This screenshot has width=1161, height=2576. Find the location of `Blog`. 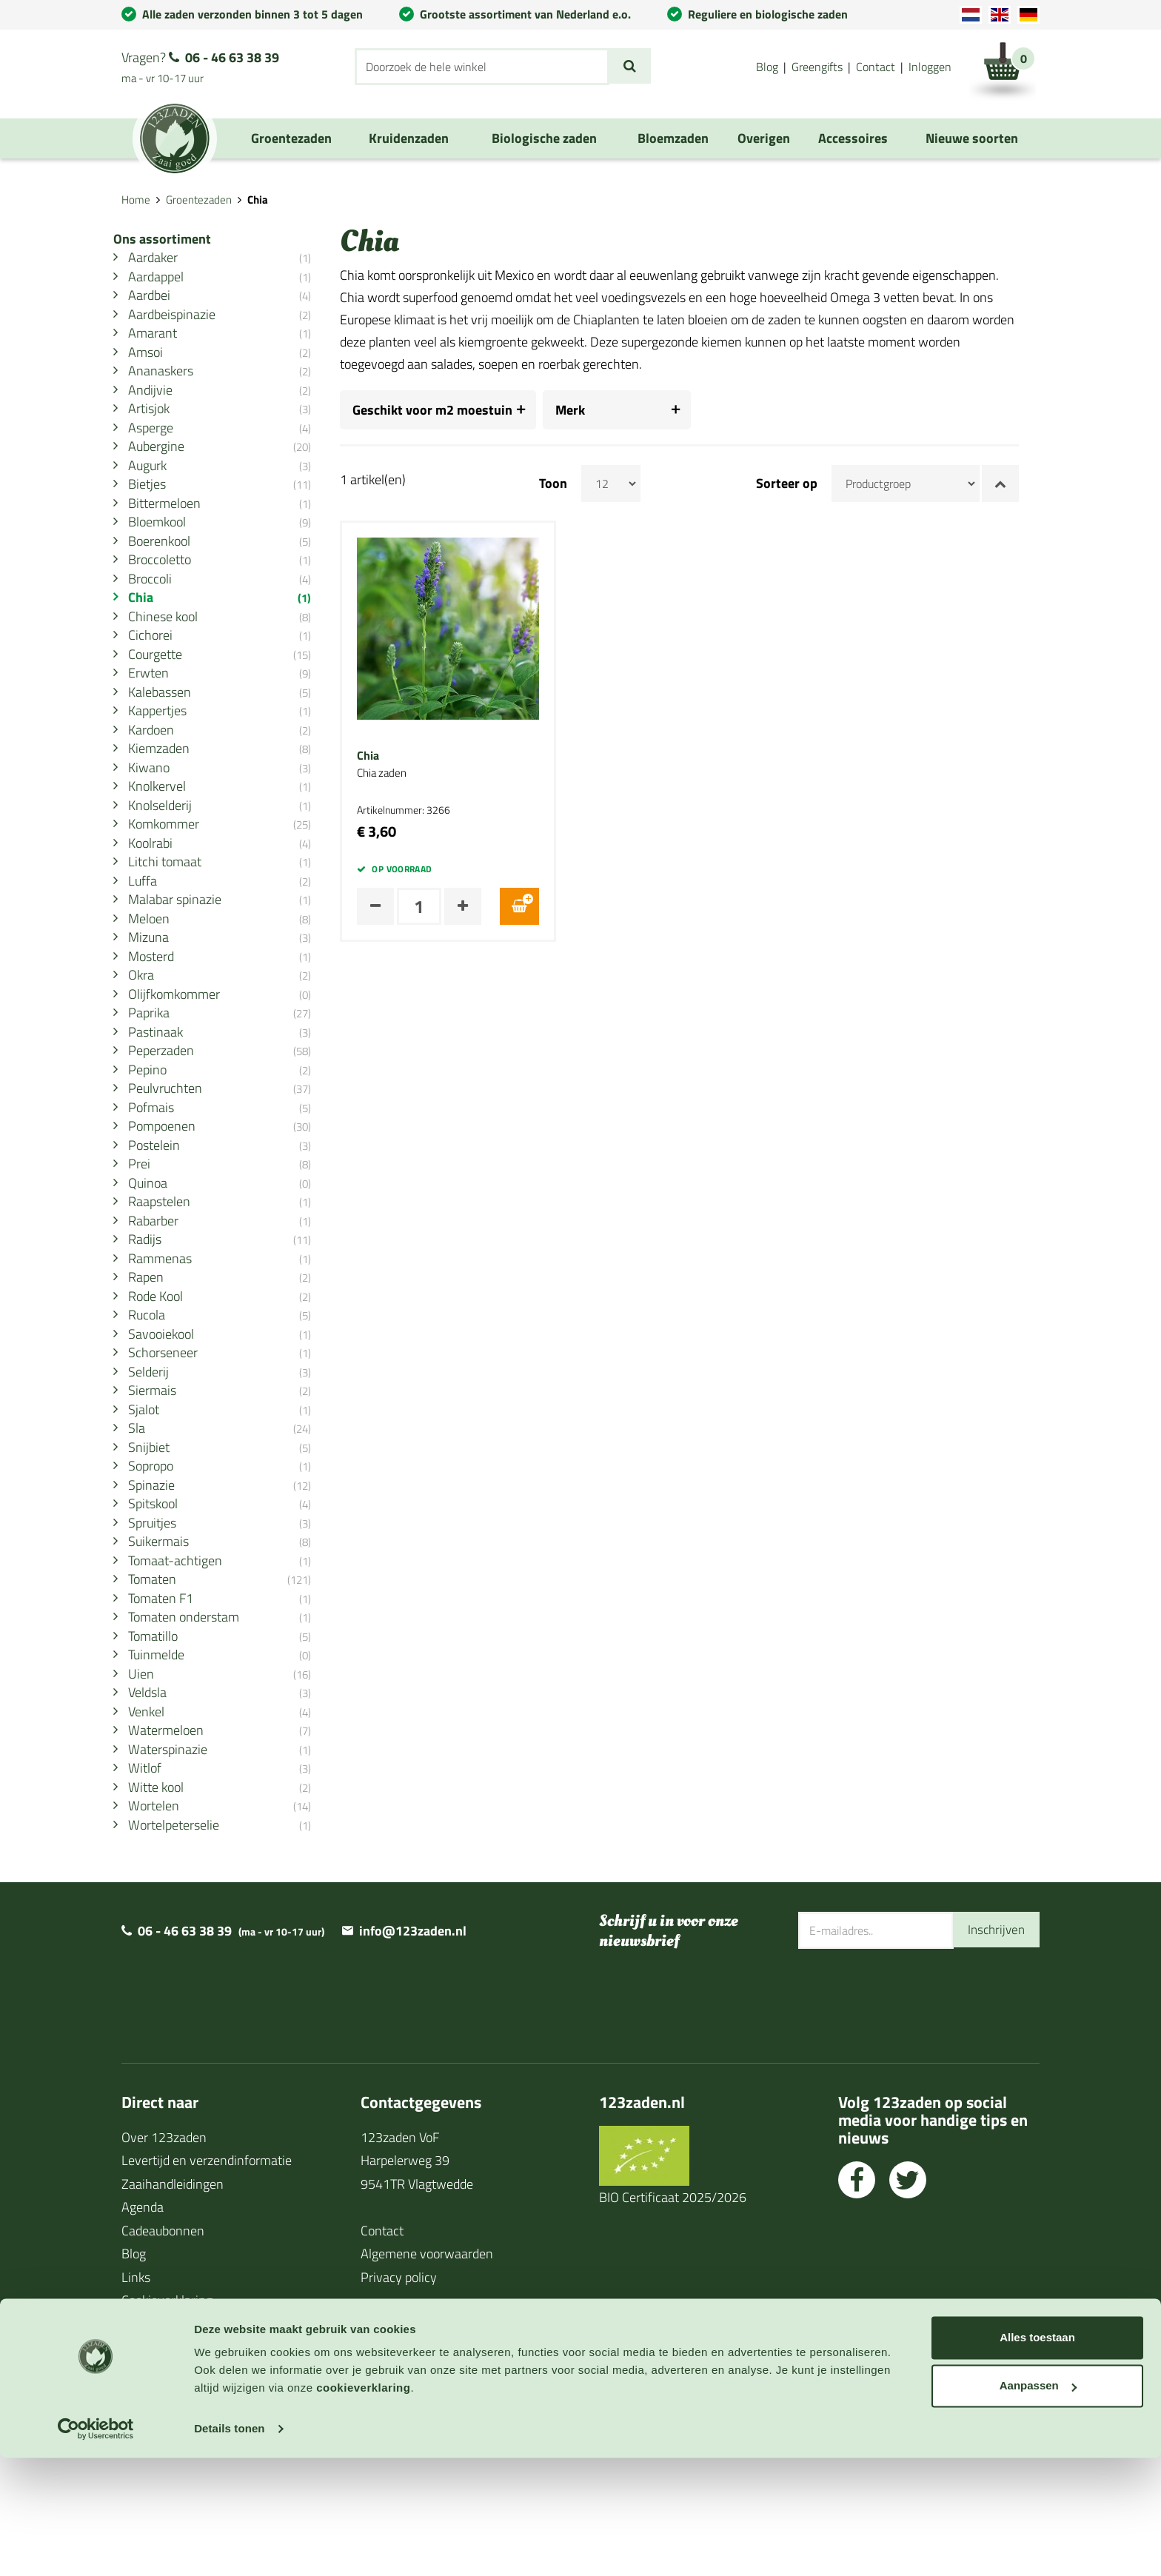

Blog is located at coordinates (767, 67).